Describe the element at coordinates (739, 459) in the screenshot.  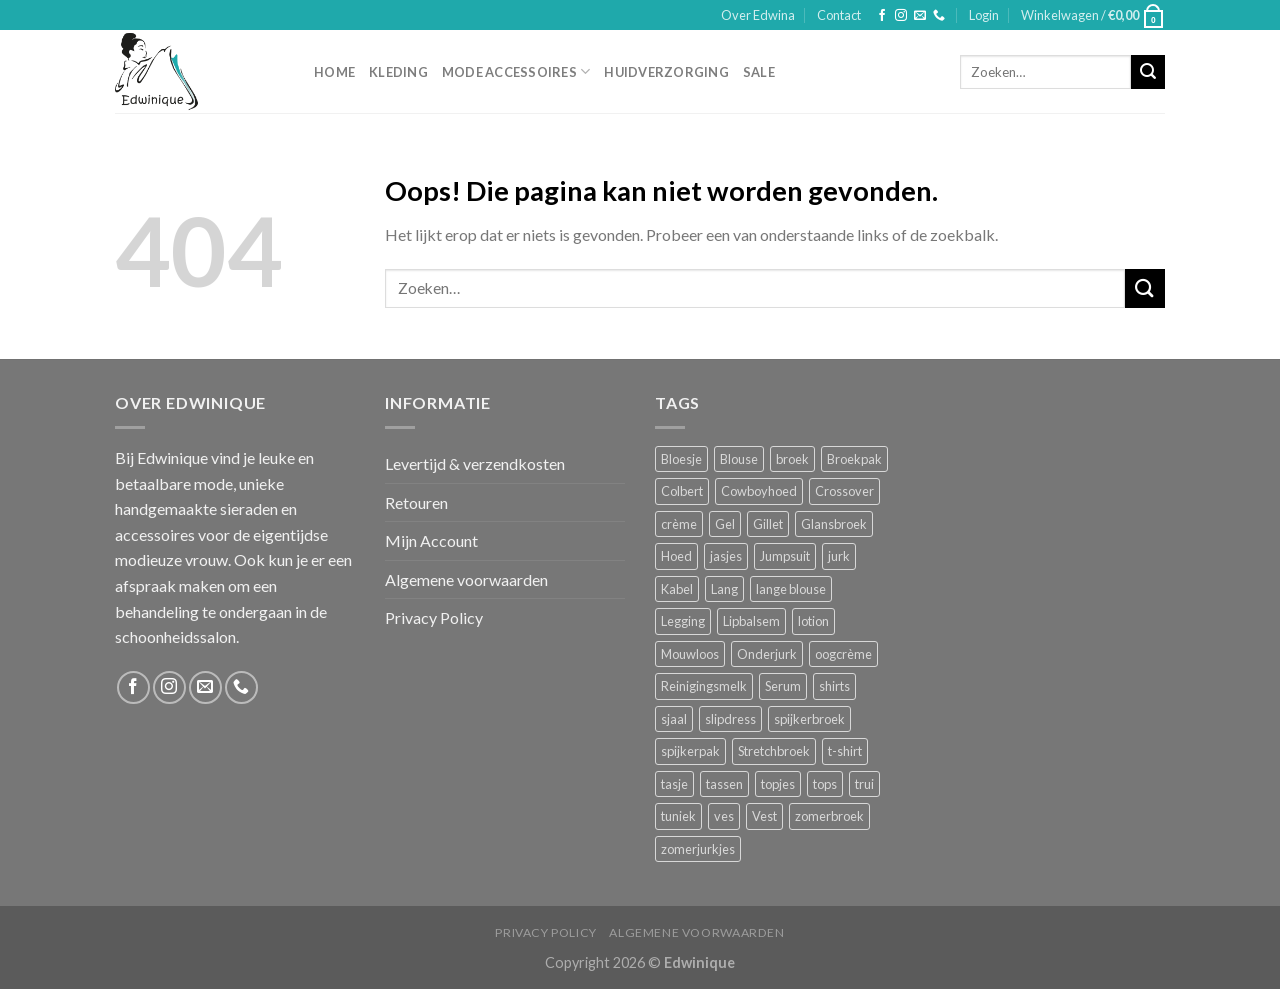
I see `Blouse [Blouse (4 producten)]` at that location.